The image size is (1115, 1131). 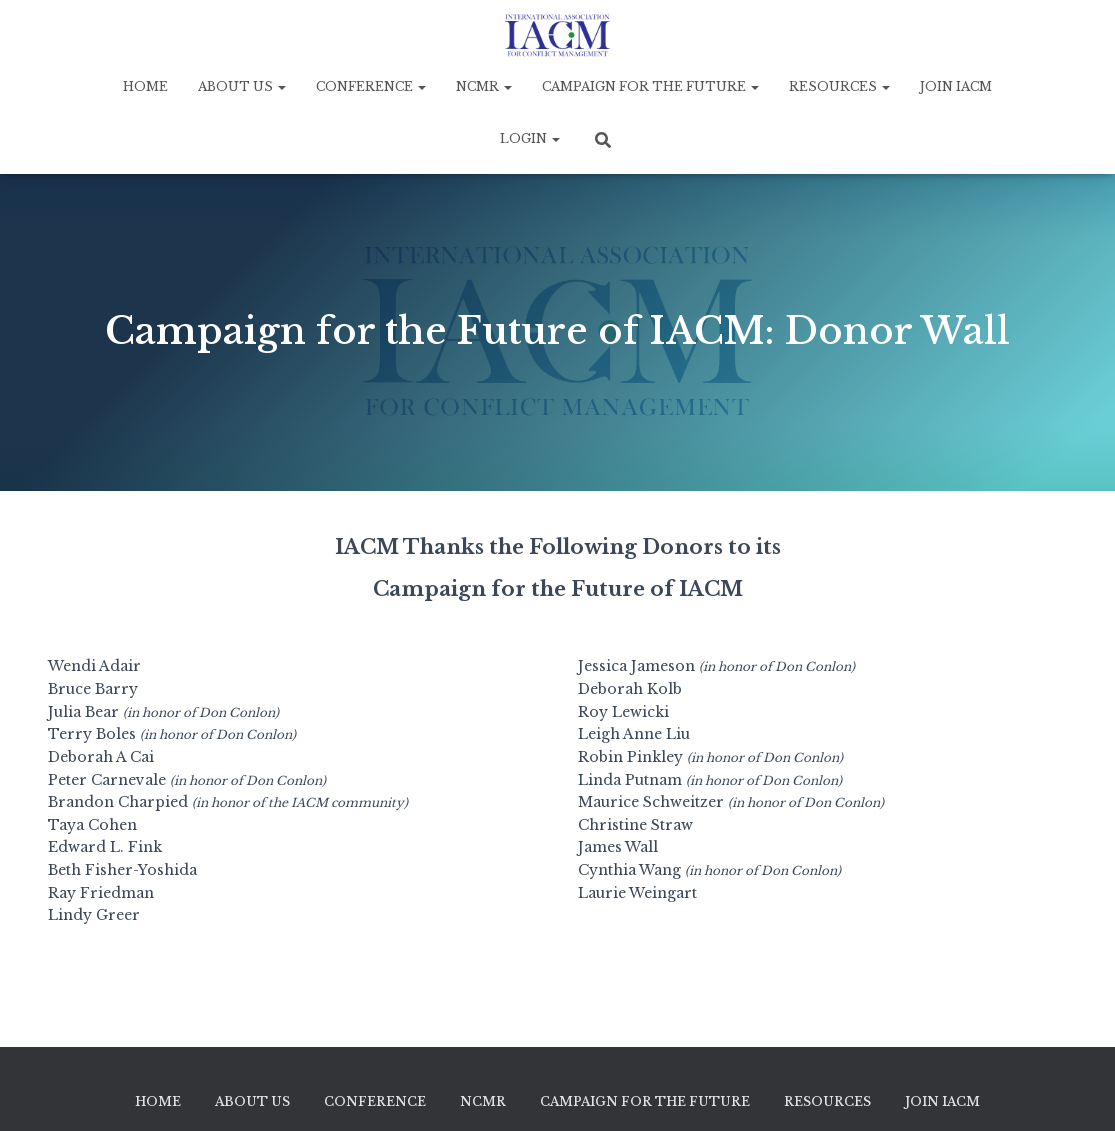 I want to click on Login, so click(x=530, y=138).